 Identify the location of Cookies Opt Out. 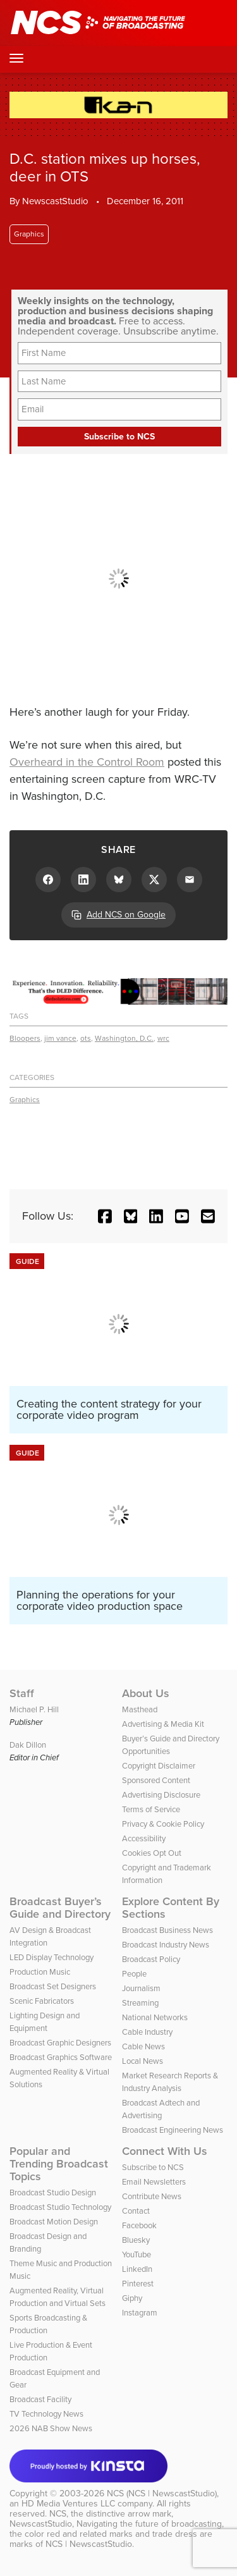
(151, 1853).